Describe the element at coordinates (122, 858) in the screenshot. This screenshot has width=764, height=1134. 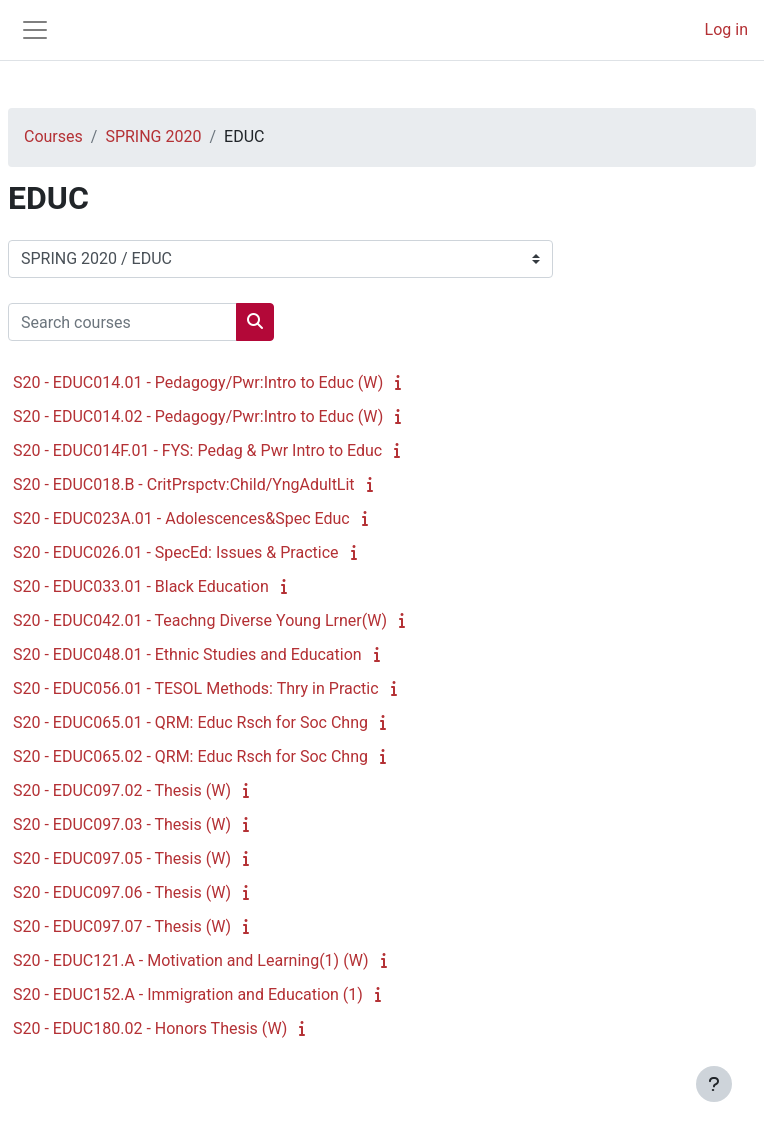
I see `S20 - EDUC097.05 - Thesis (W)` at that location.